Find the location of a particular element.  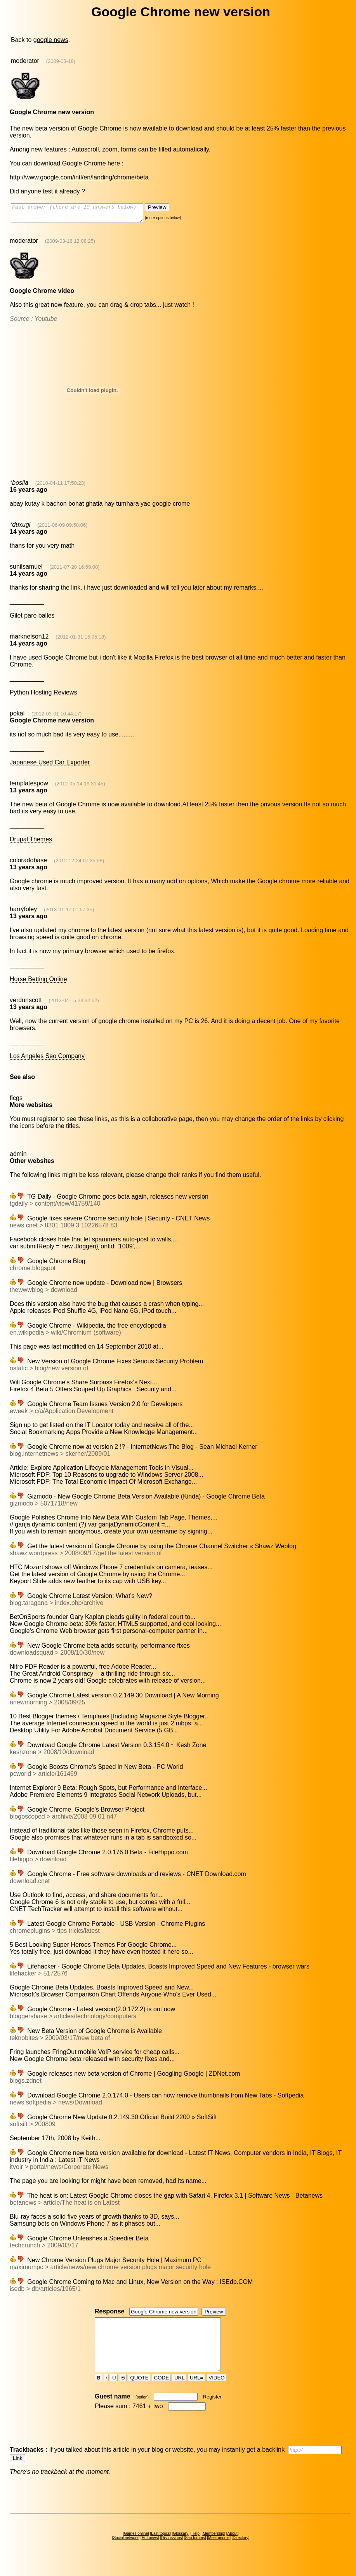

Membership is located at coordinates (213, 2547).